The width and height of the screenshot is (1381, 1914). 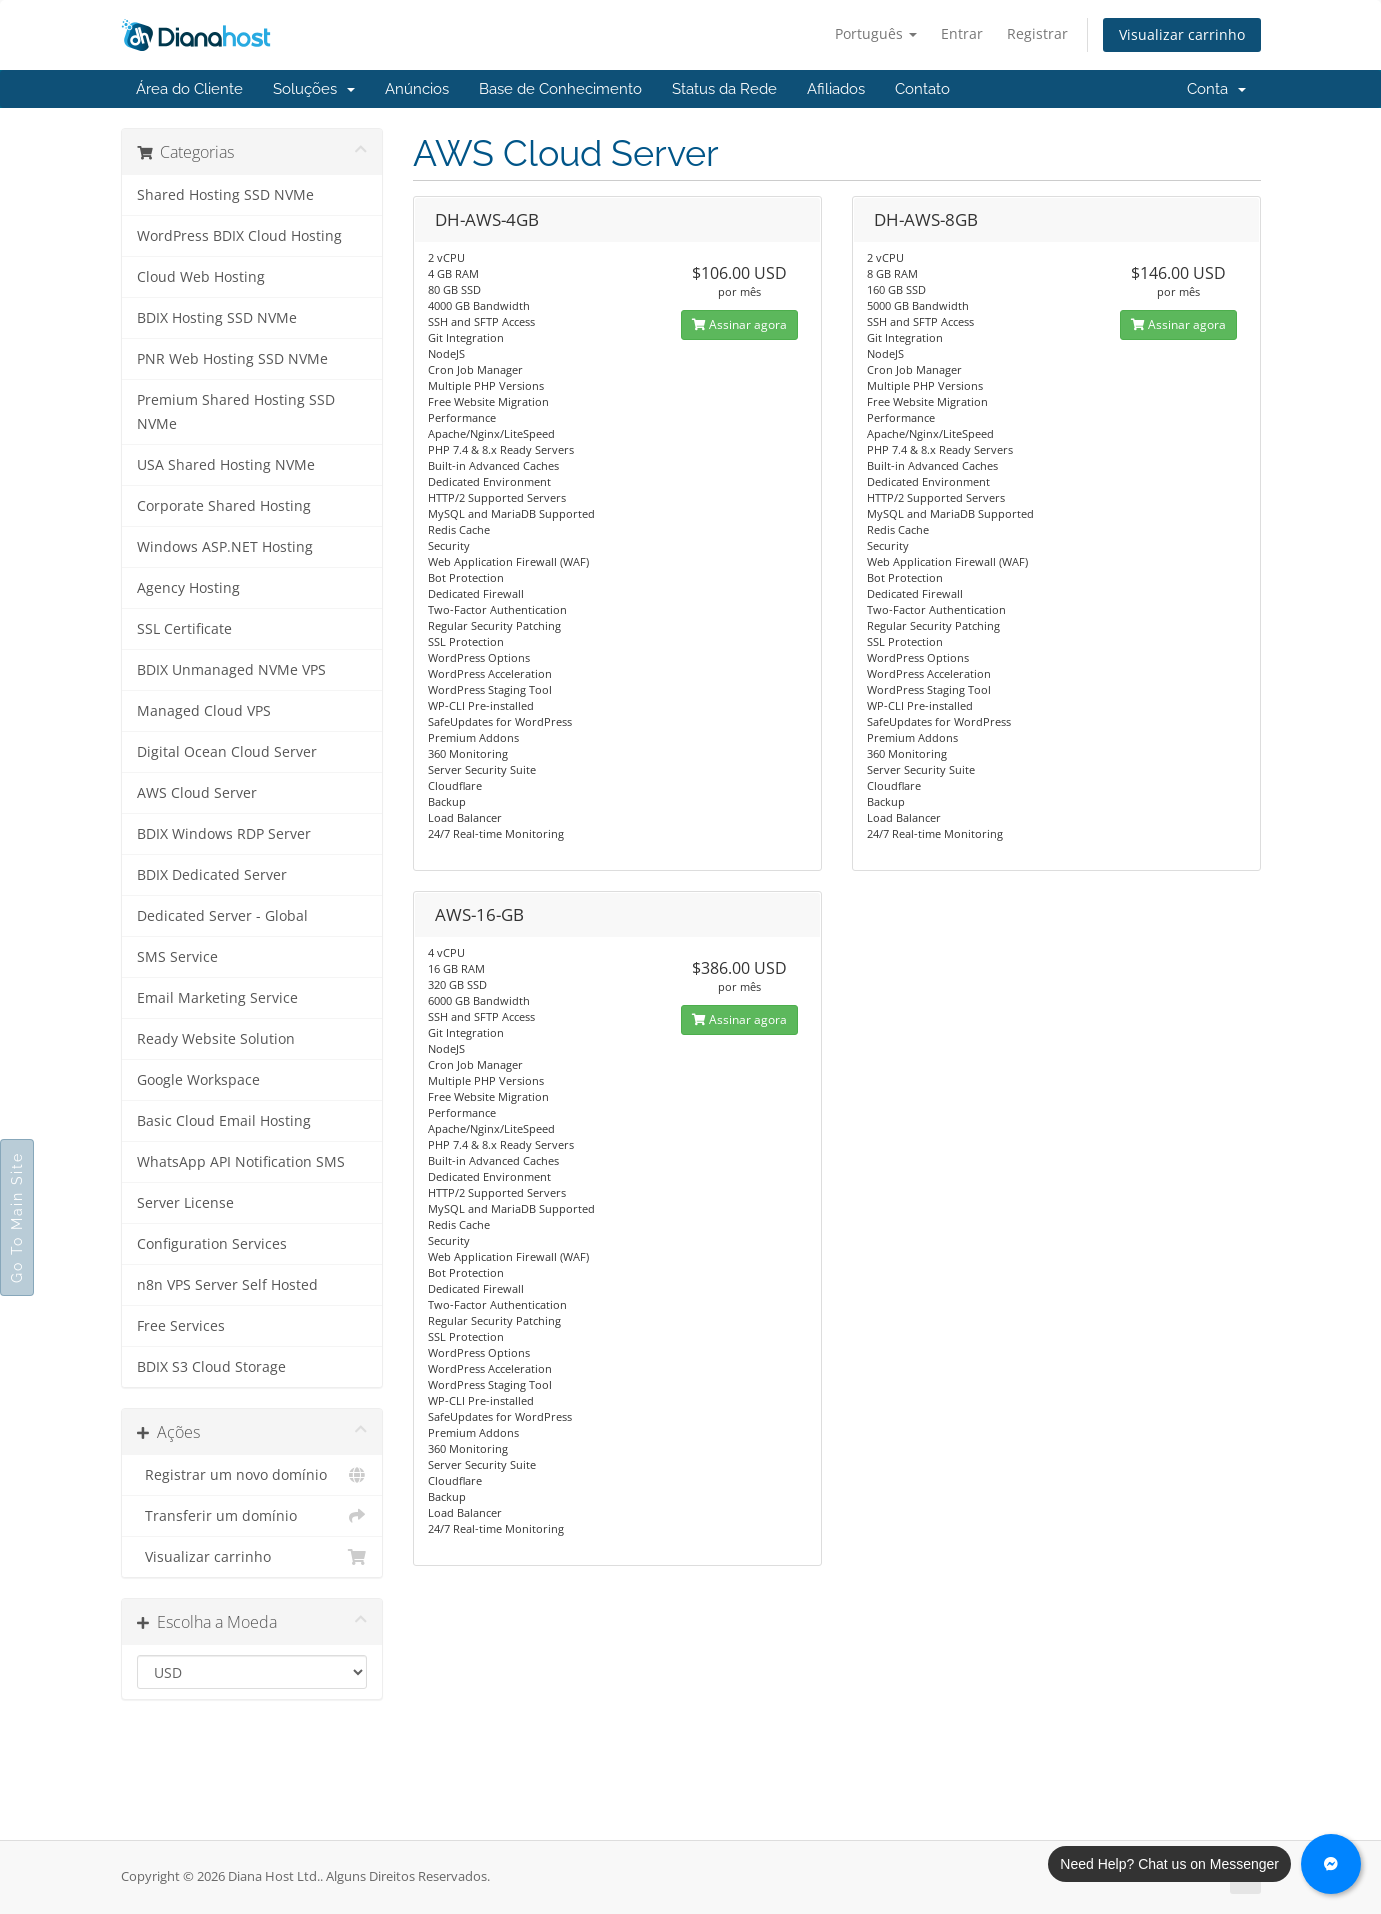 What do you see at coordinates (225, 547) in the screenshot?
I see `Windows ASP.NET Hosting` at bounding box center [225, 547].